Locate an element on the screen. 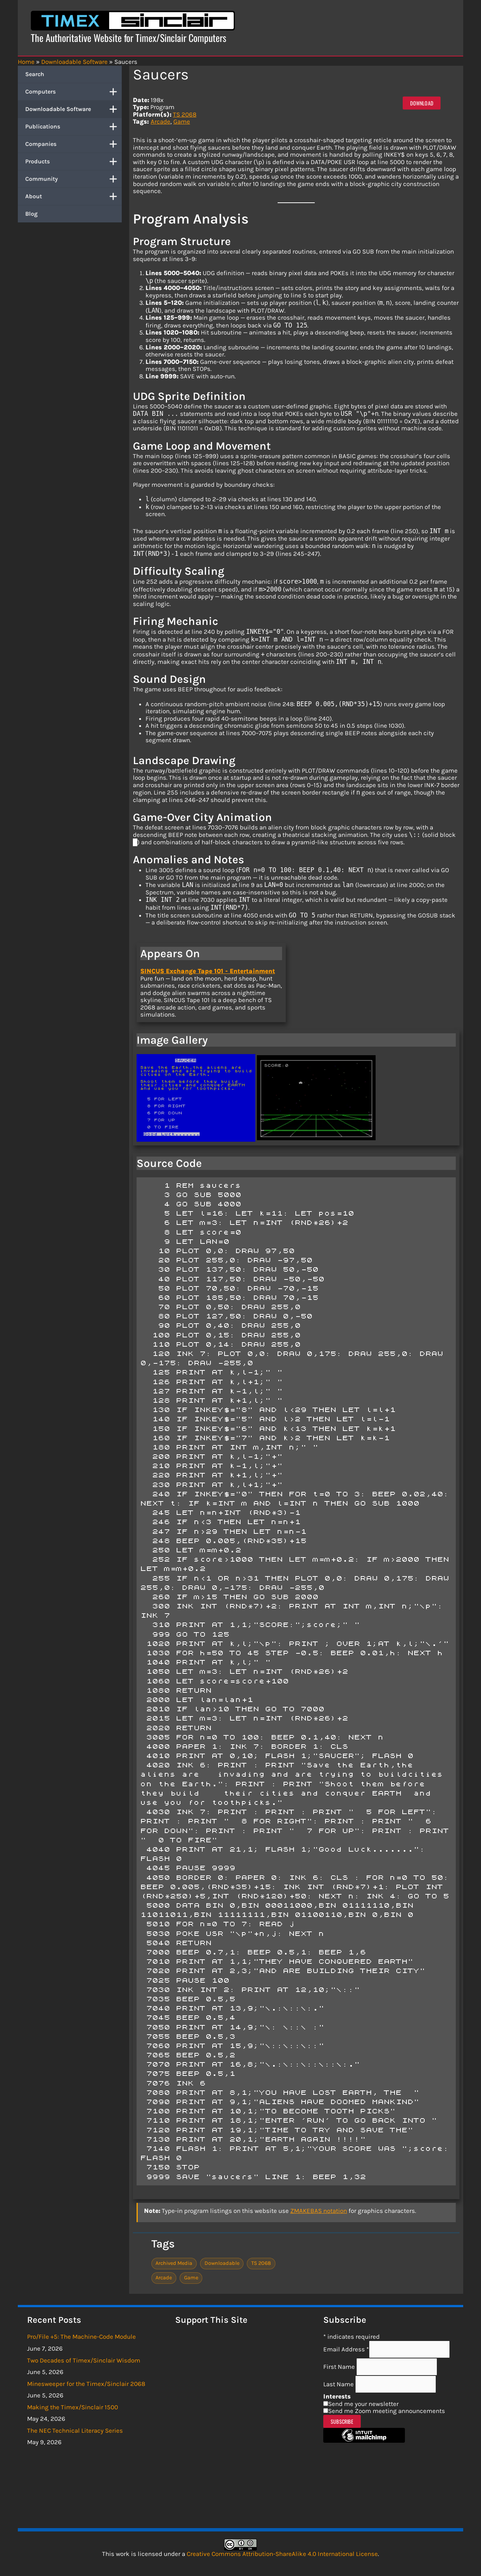  Computers is located at coordinates (73, 91).